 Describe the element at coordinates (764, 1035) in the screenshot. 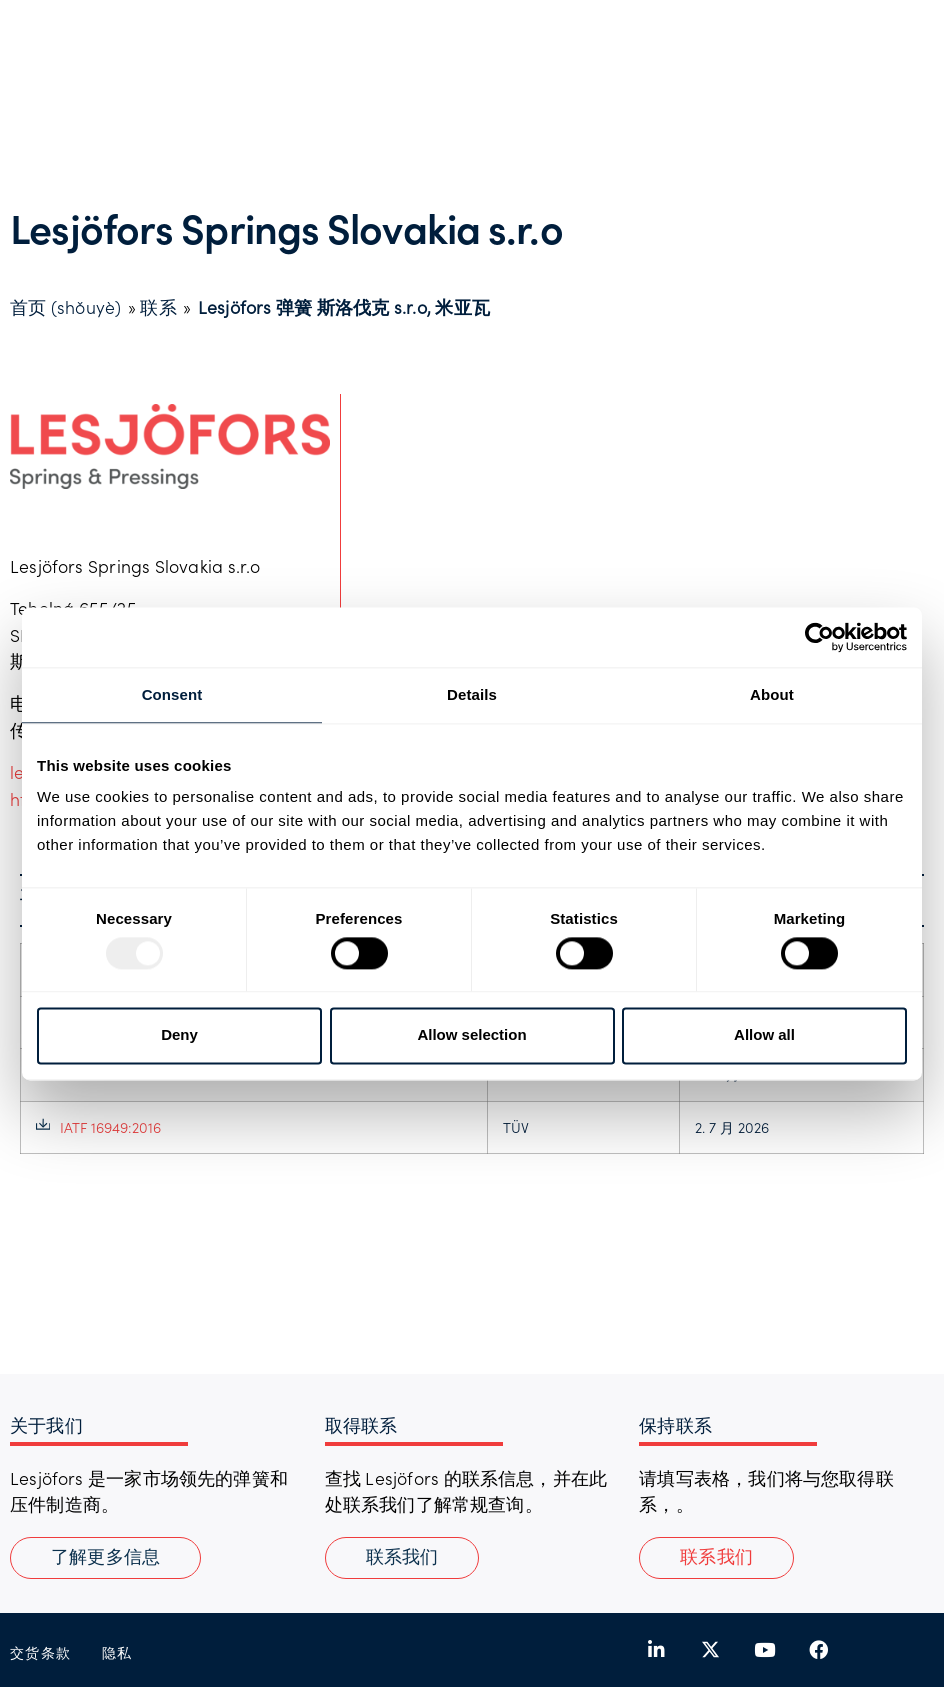

I see `Allow all` at that location.